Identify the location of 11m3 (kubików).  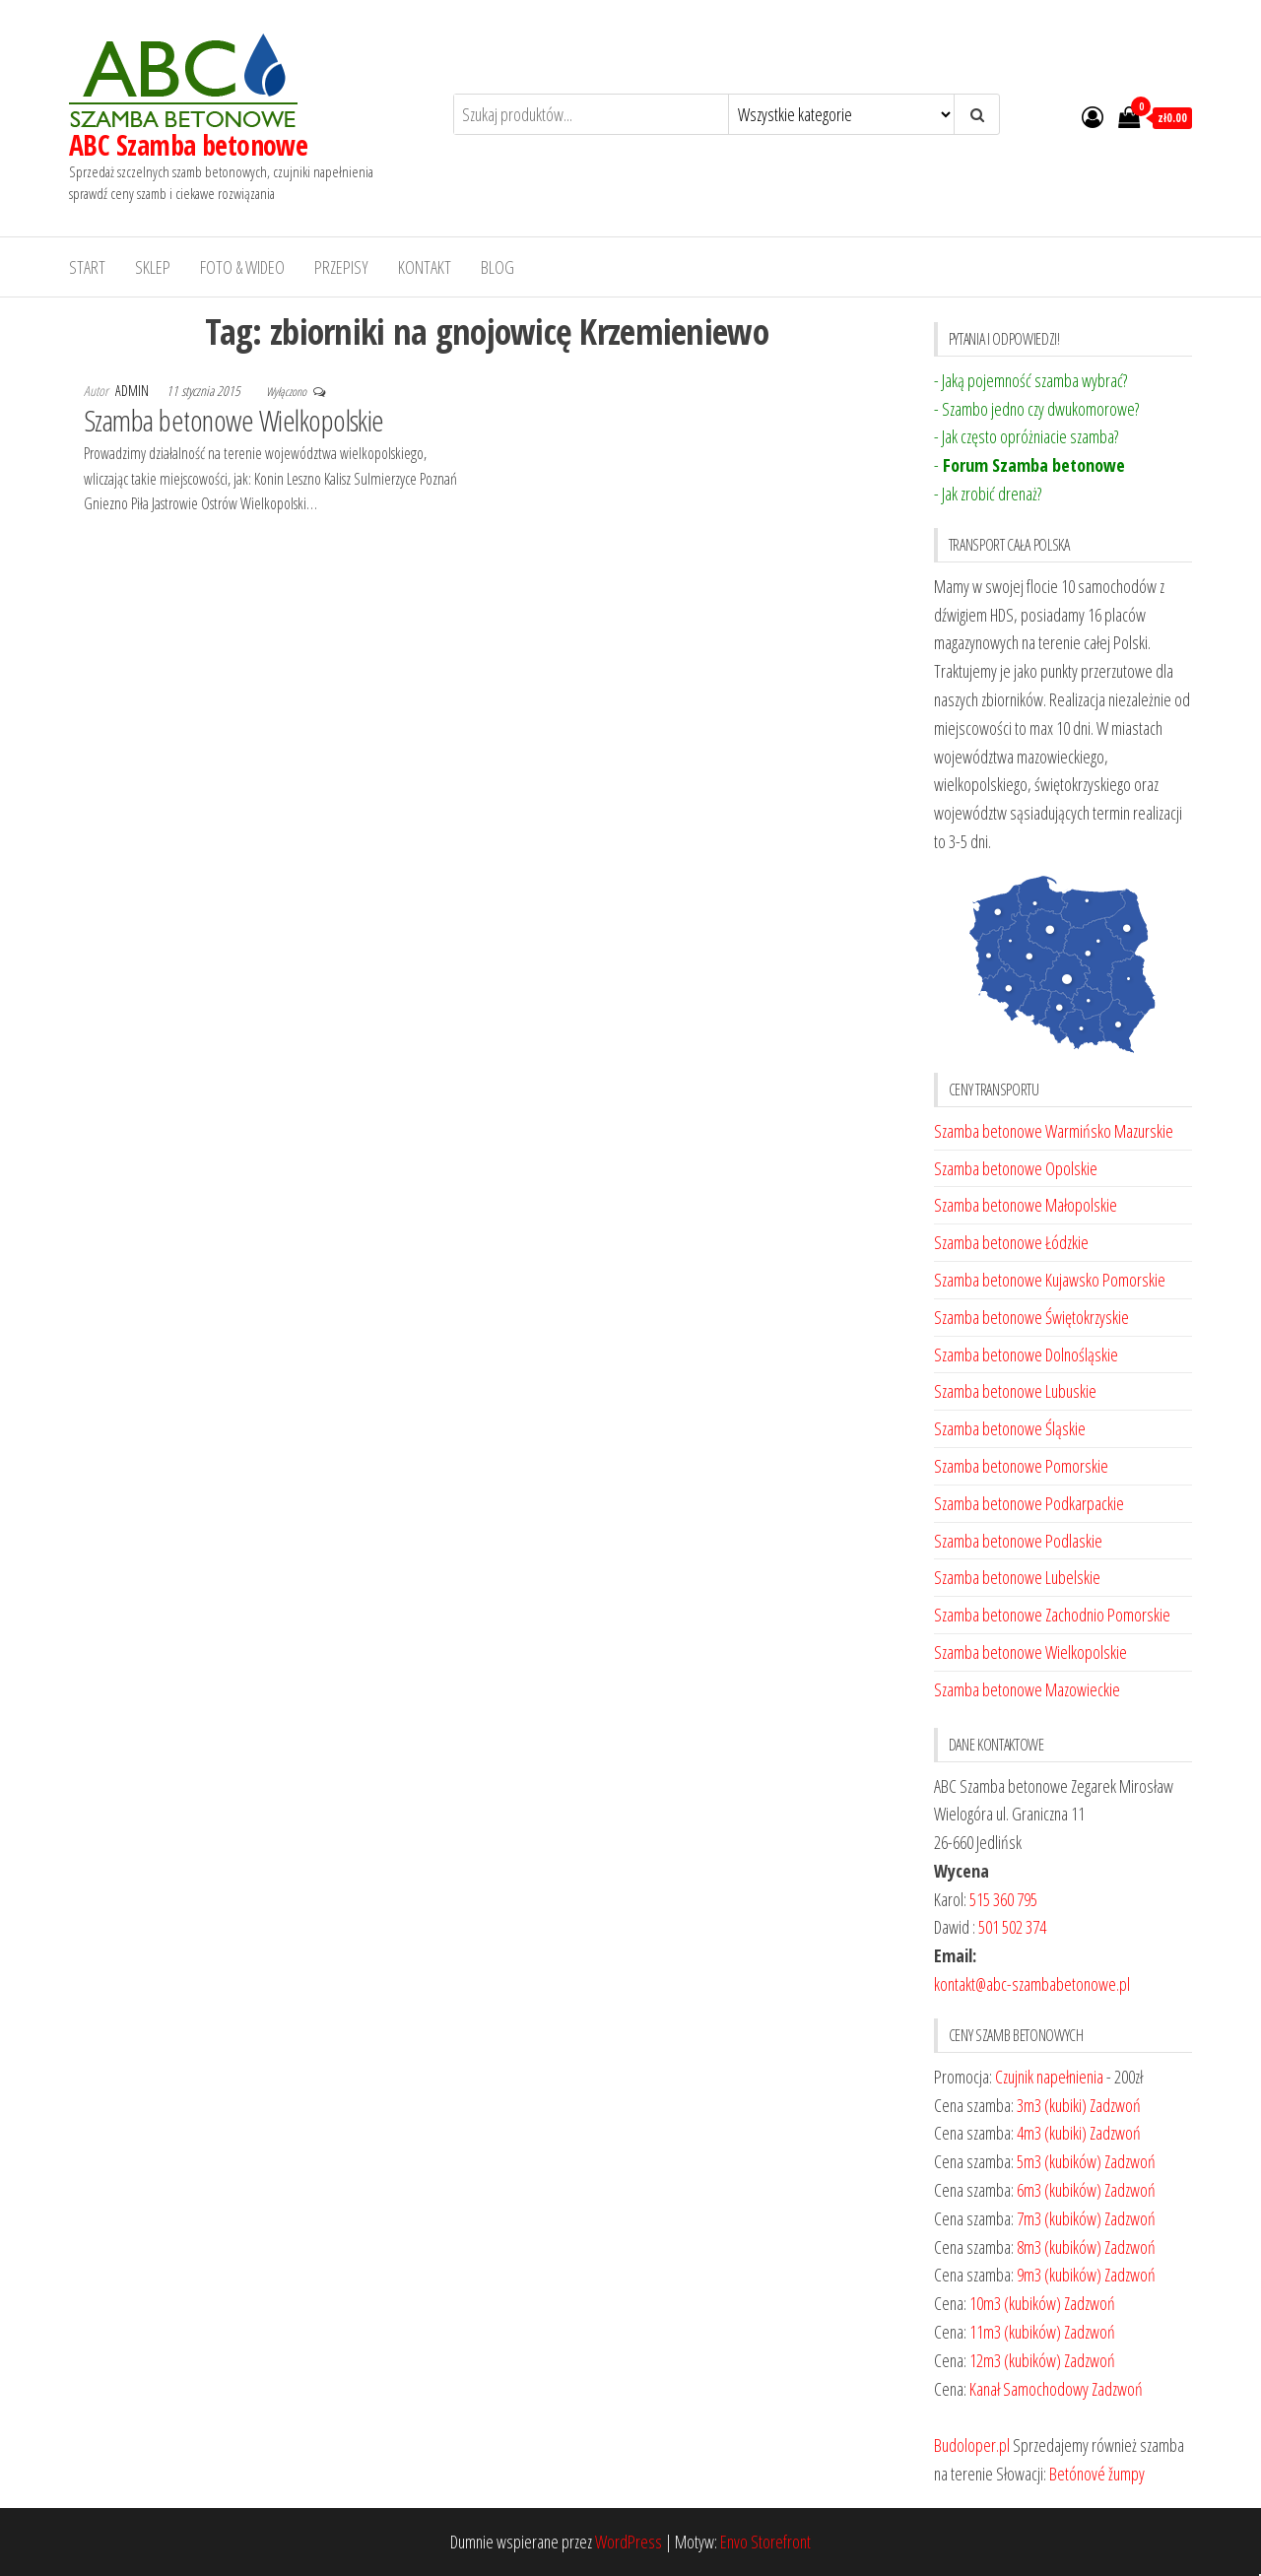
(1015, 2332).